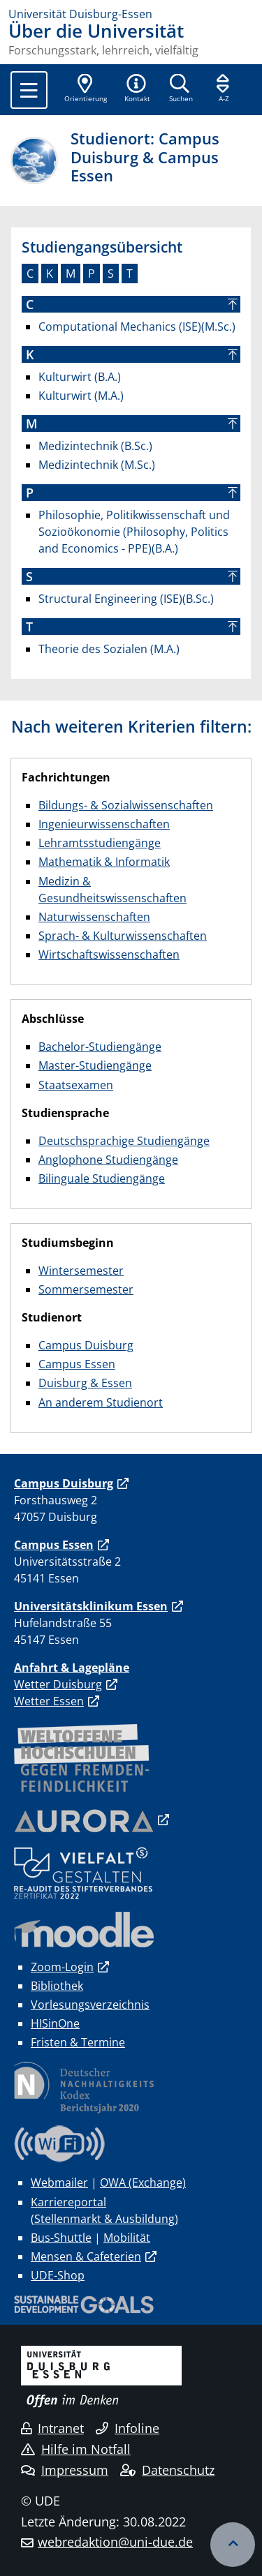 The height and width of the screenshot is (2576, 262). What do you see at coordinates (109, 954) in the screenshot?
I see `Wirtschaftswissenschaften` at bounding box center [109, 954].